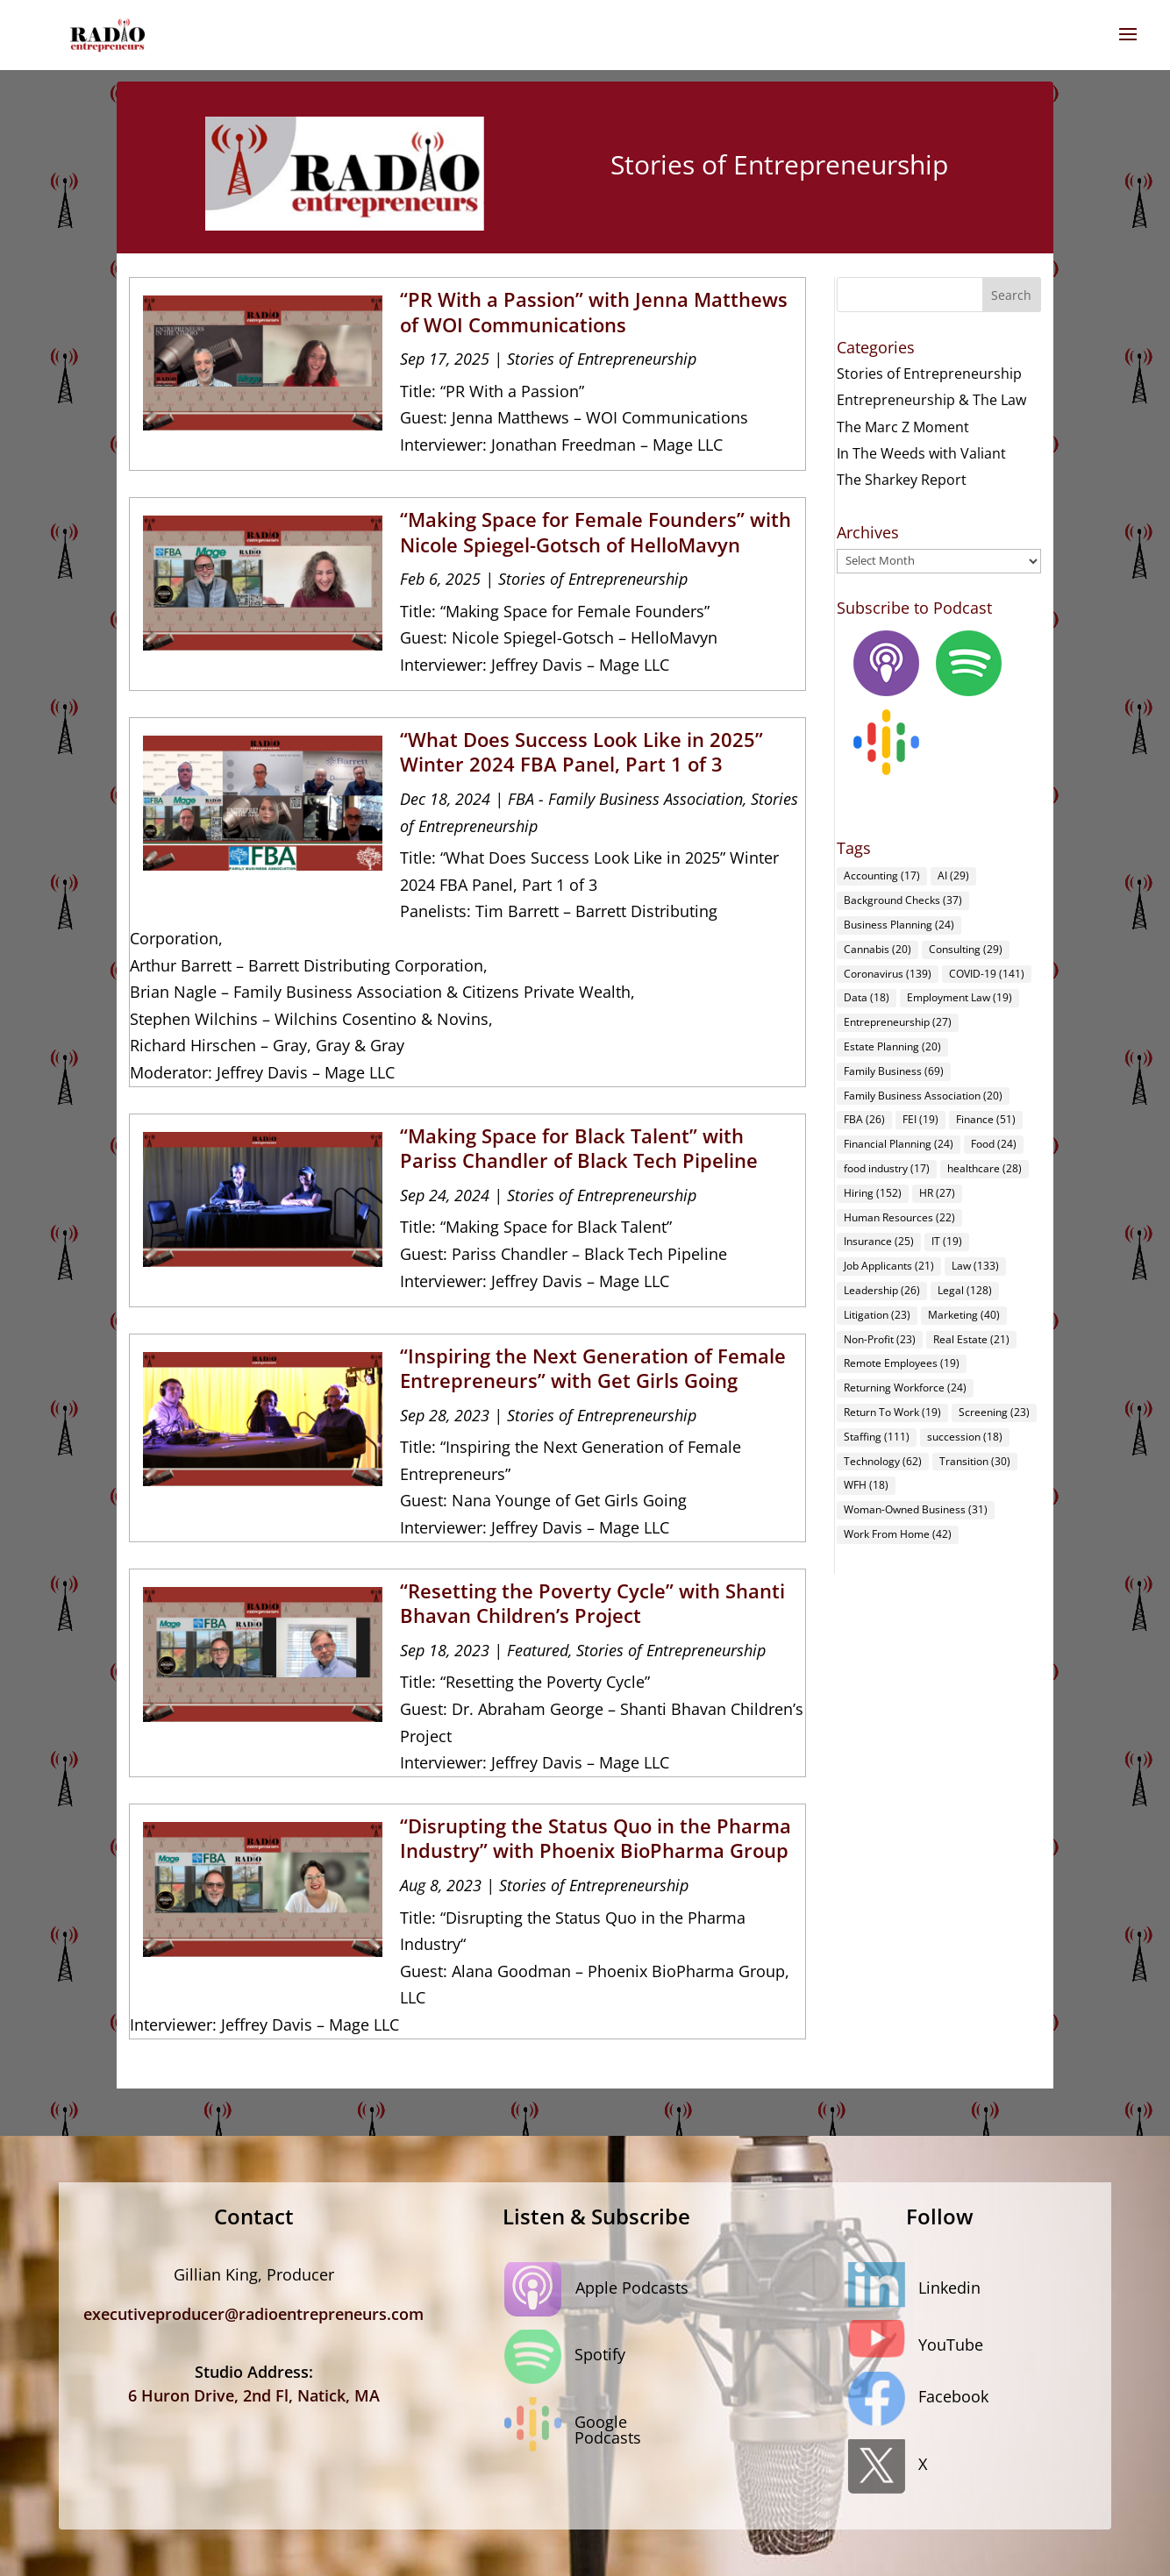  Describe the element at coordinates (920, 1119) in the screenshot. I see `FEI [FEI (19 items)]` at that location.